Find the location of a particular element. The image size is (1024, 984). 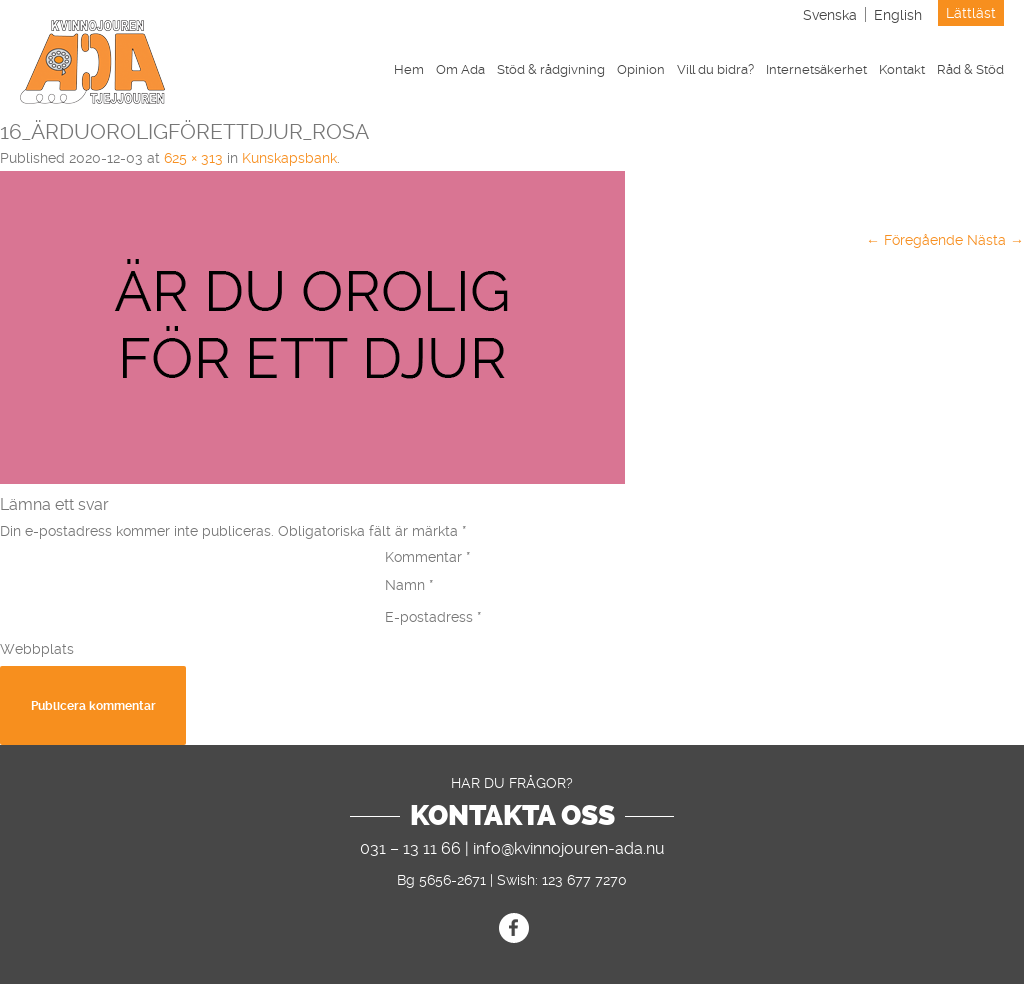

← Föregående is located at coordinates (914, 240).